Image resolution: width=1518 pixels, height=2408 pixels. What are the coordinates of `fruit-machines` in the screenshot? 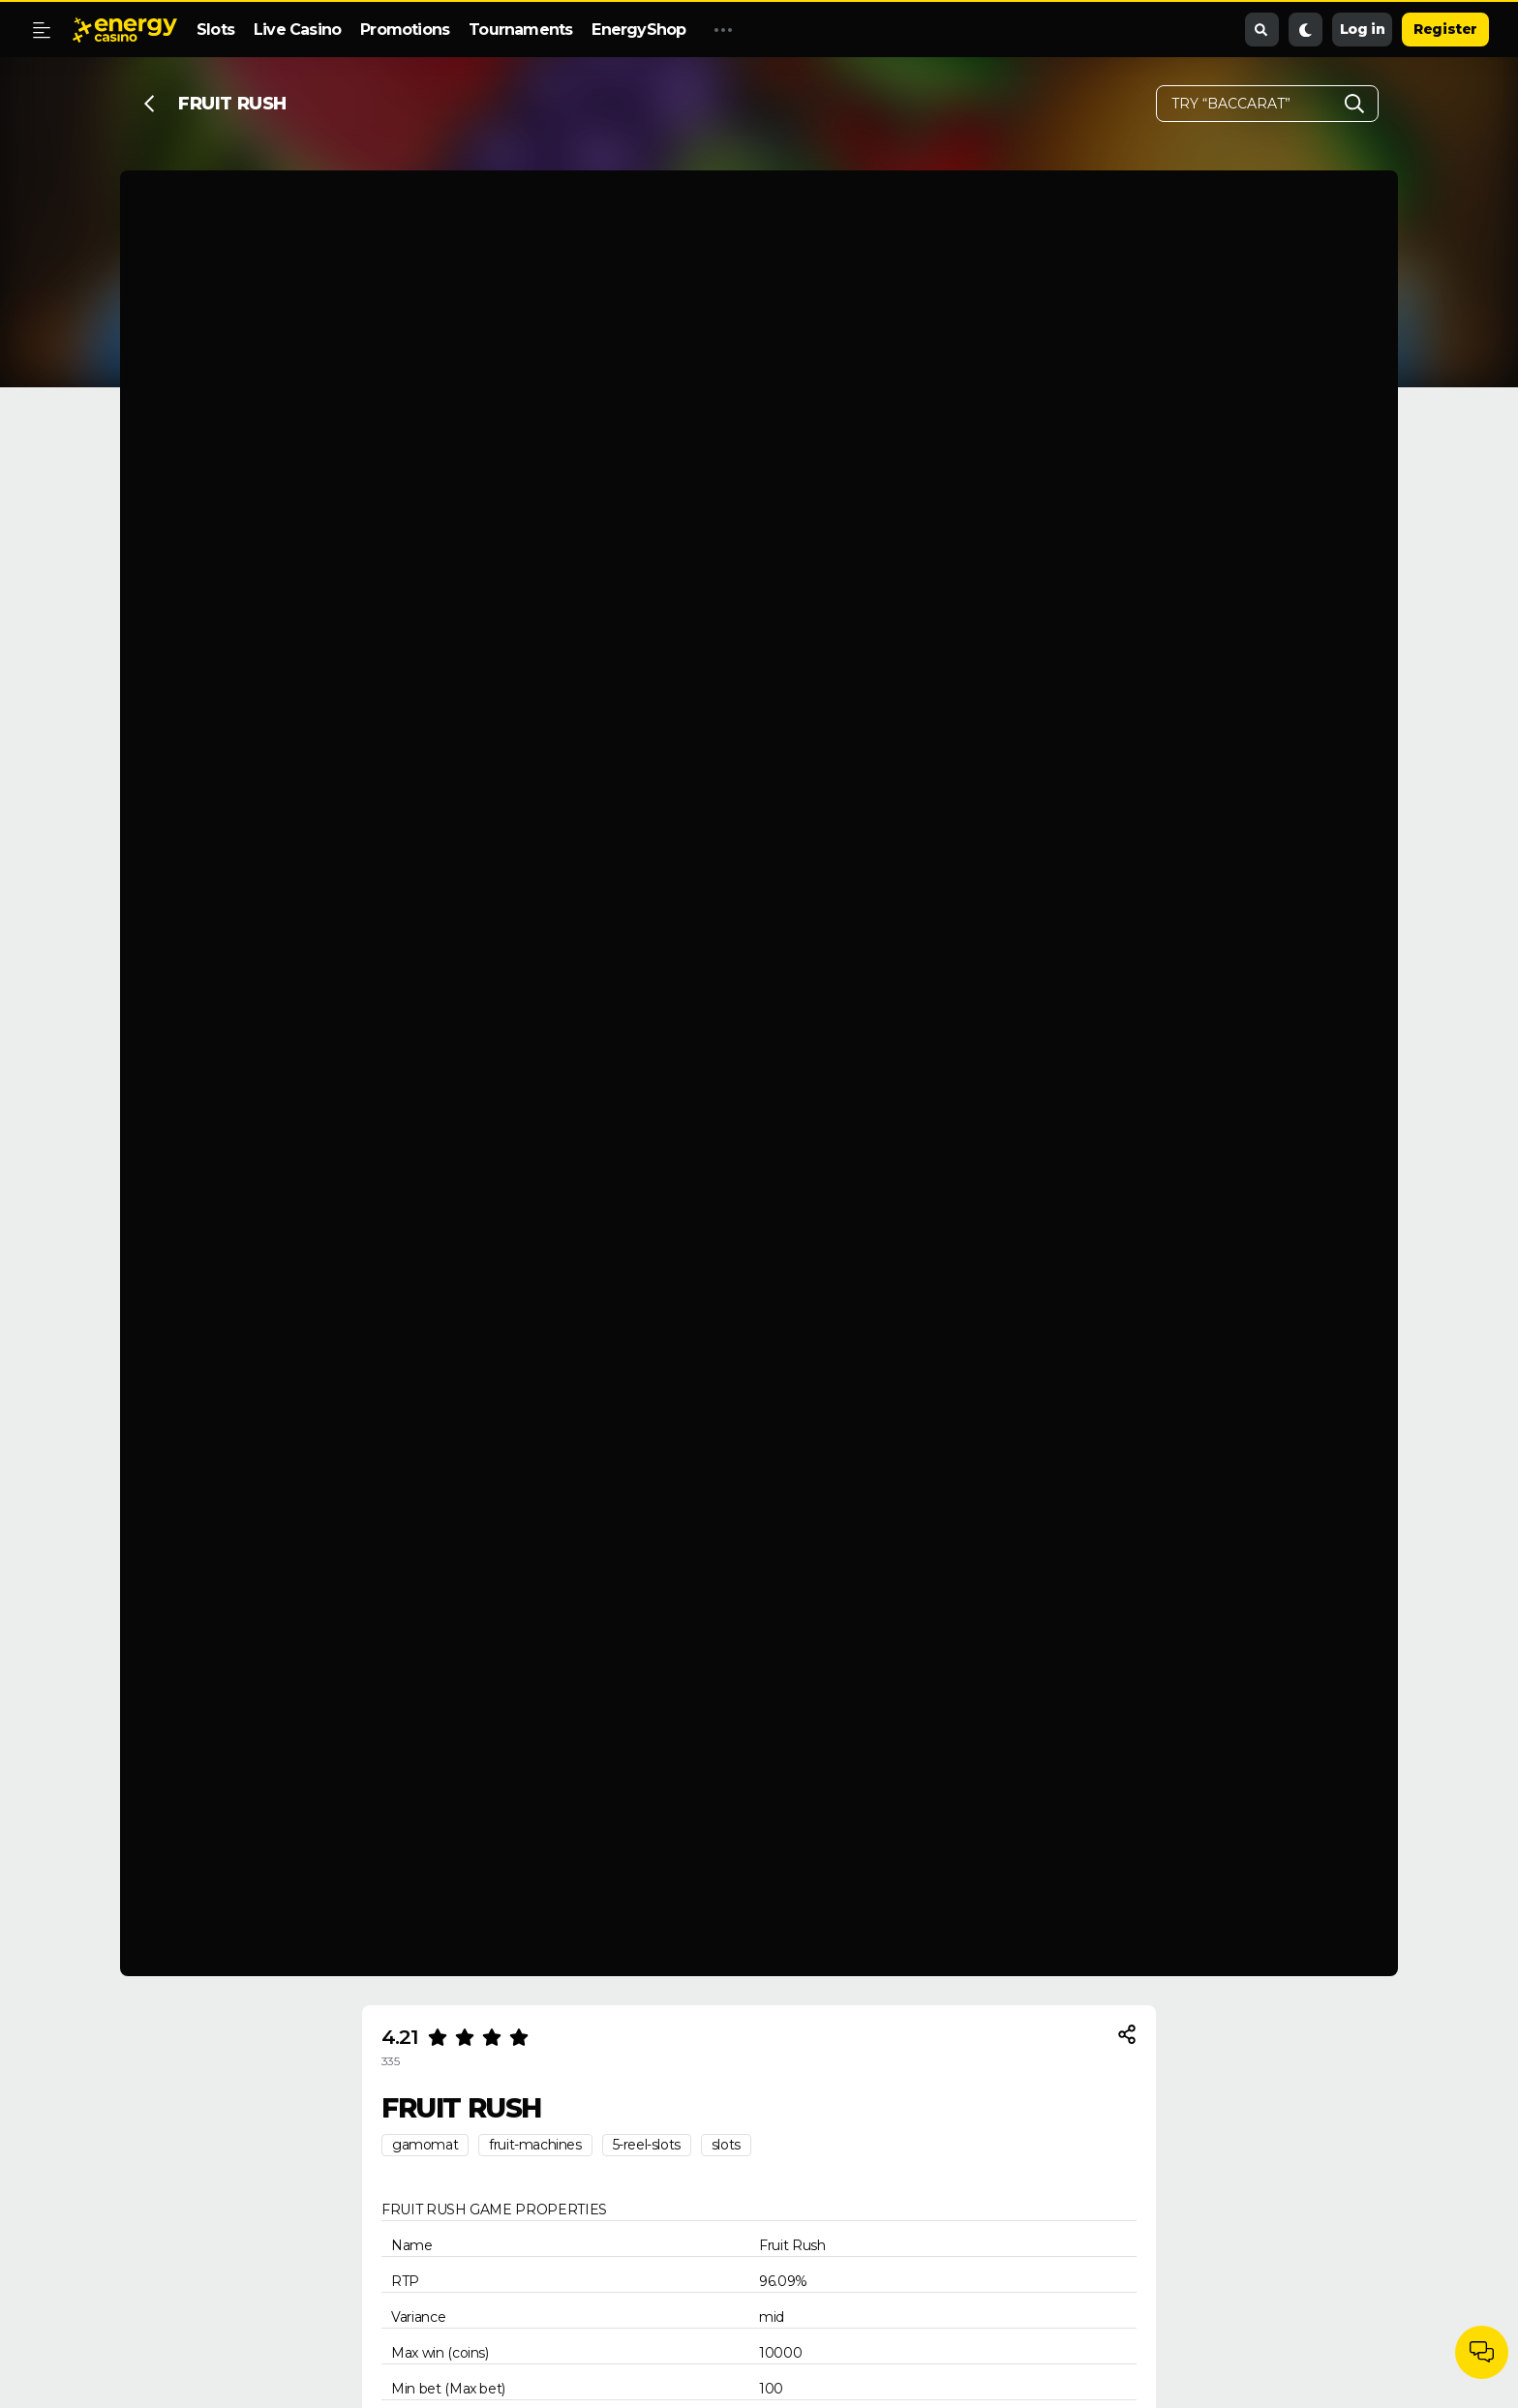 It's located at (535, 2144).